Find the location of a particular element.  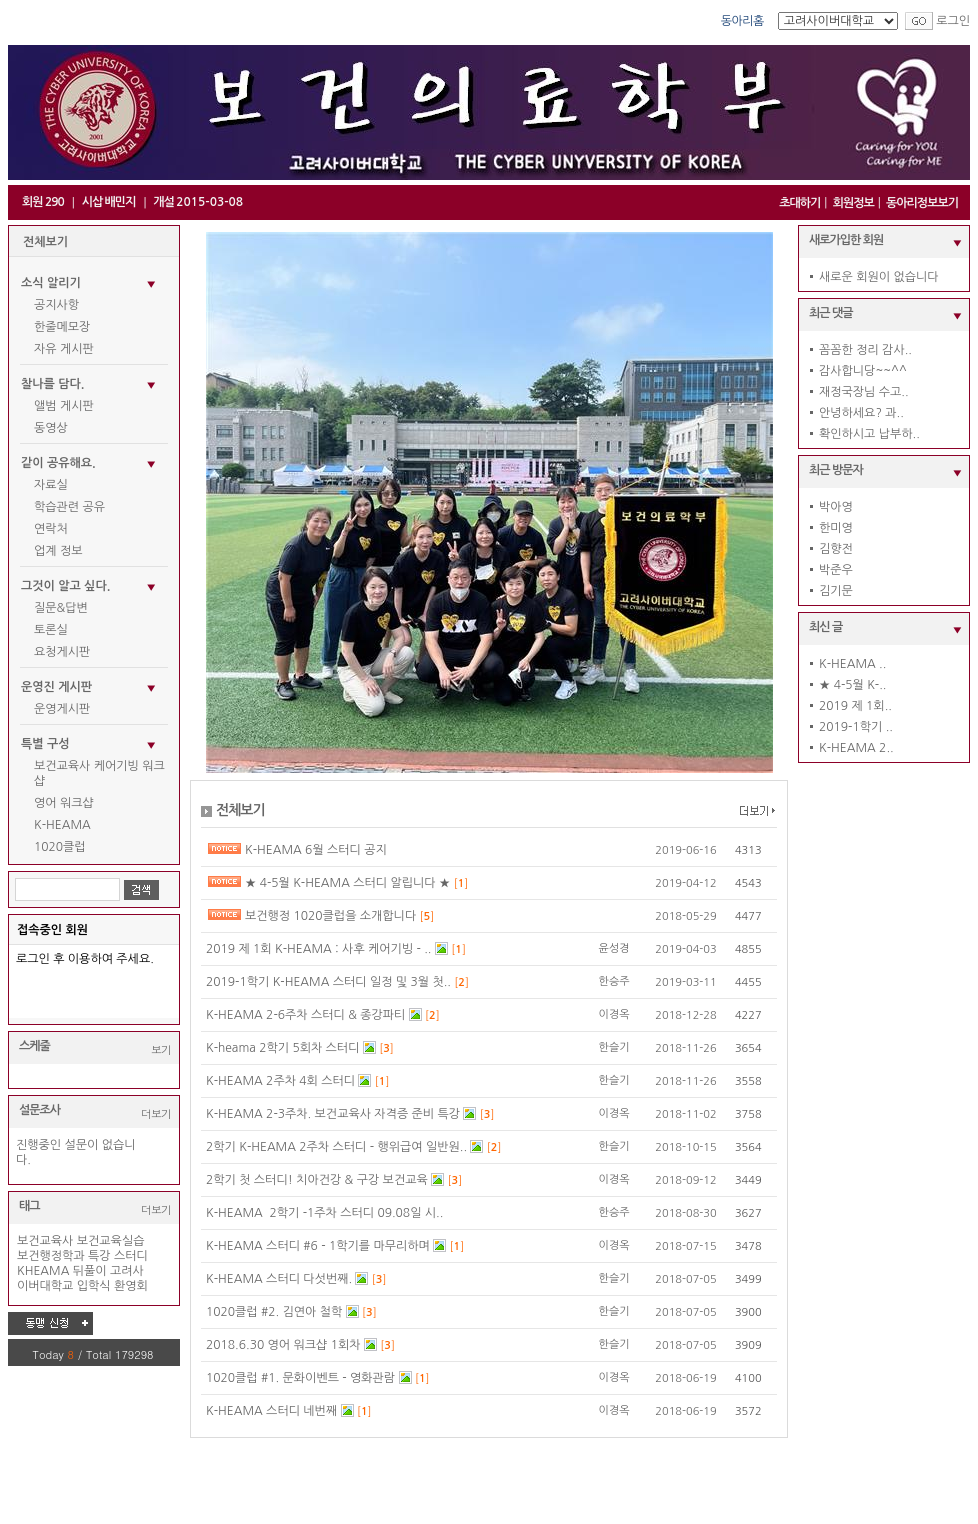

K-heama 2학기 5회차 스터디 is located at coordinates (284, 1048).